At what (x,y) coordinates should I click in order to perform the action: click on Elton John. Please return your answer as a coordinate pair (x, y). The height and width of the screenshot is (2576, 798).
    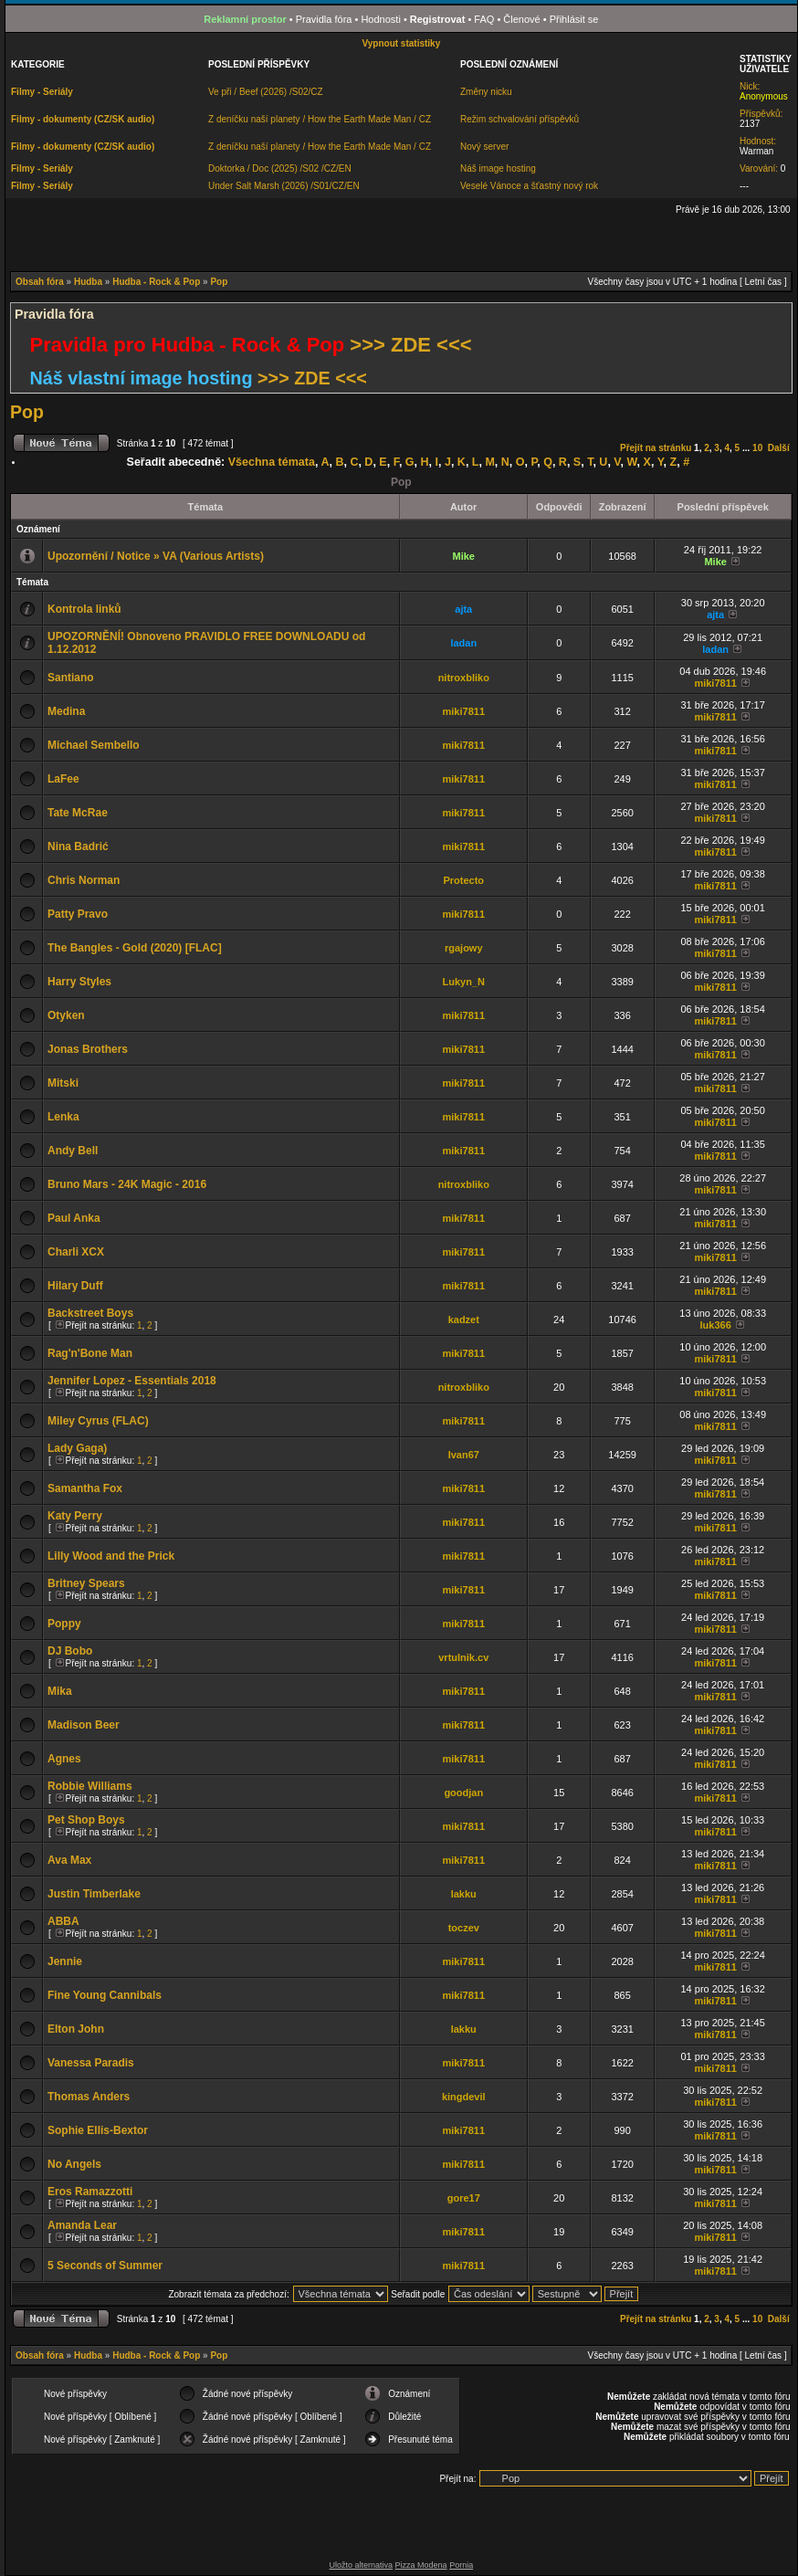
    Looking at the image, I should click on (75, 2029).